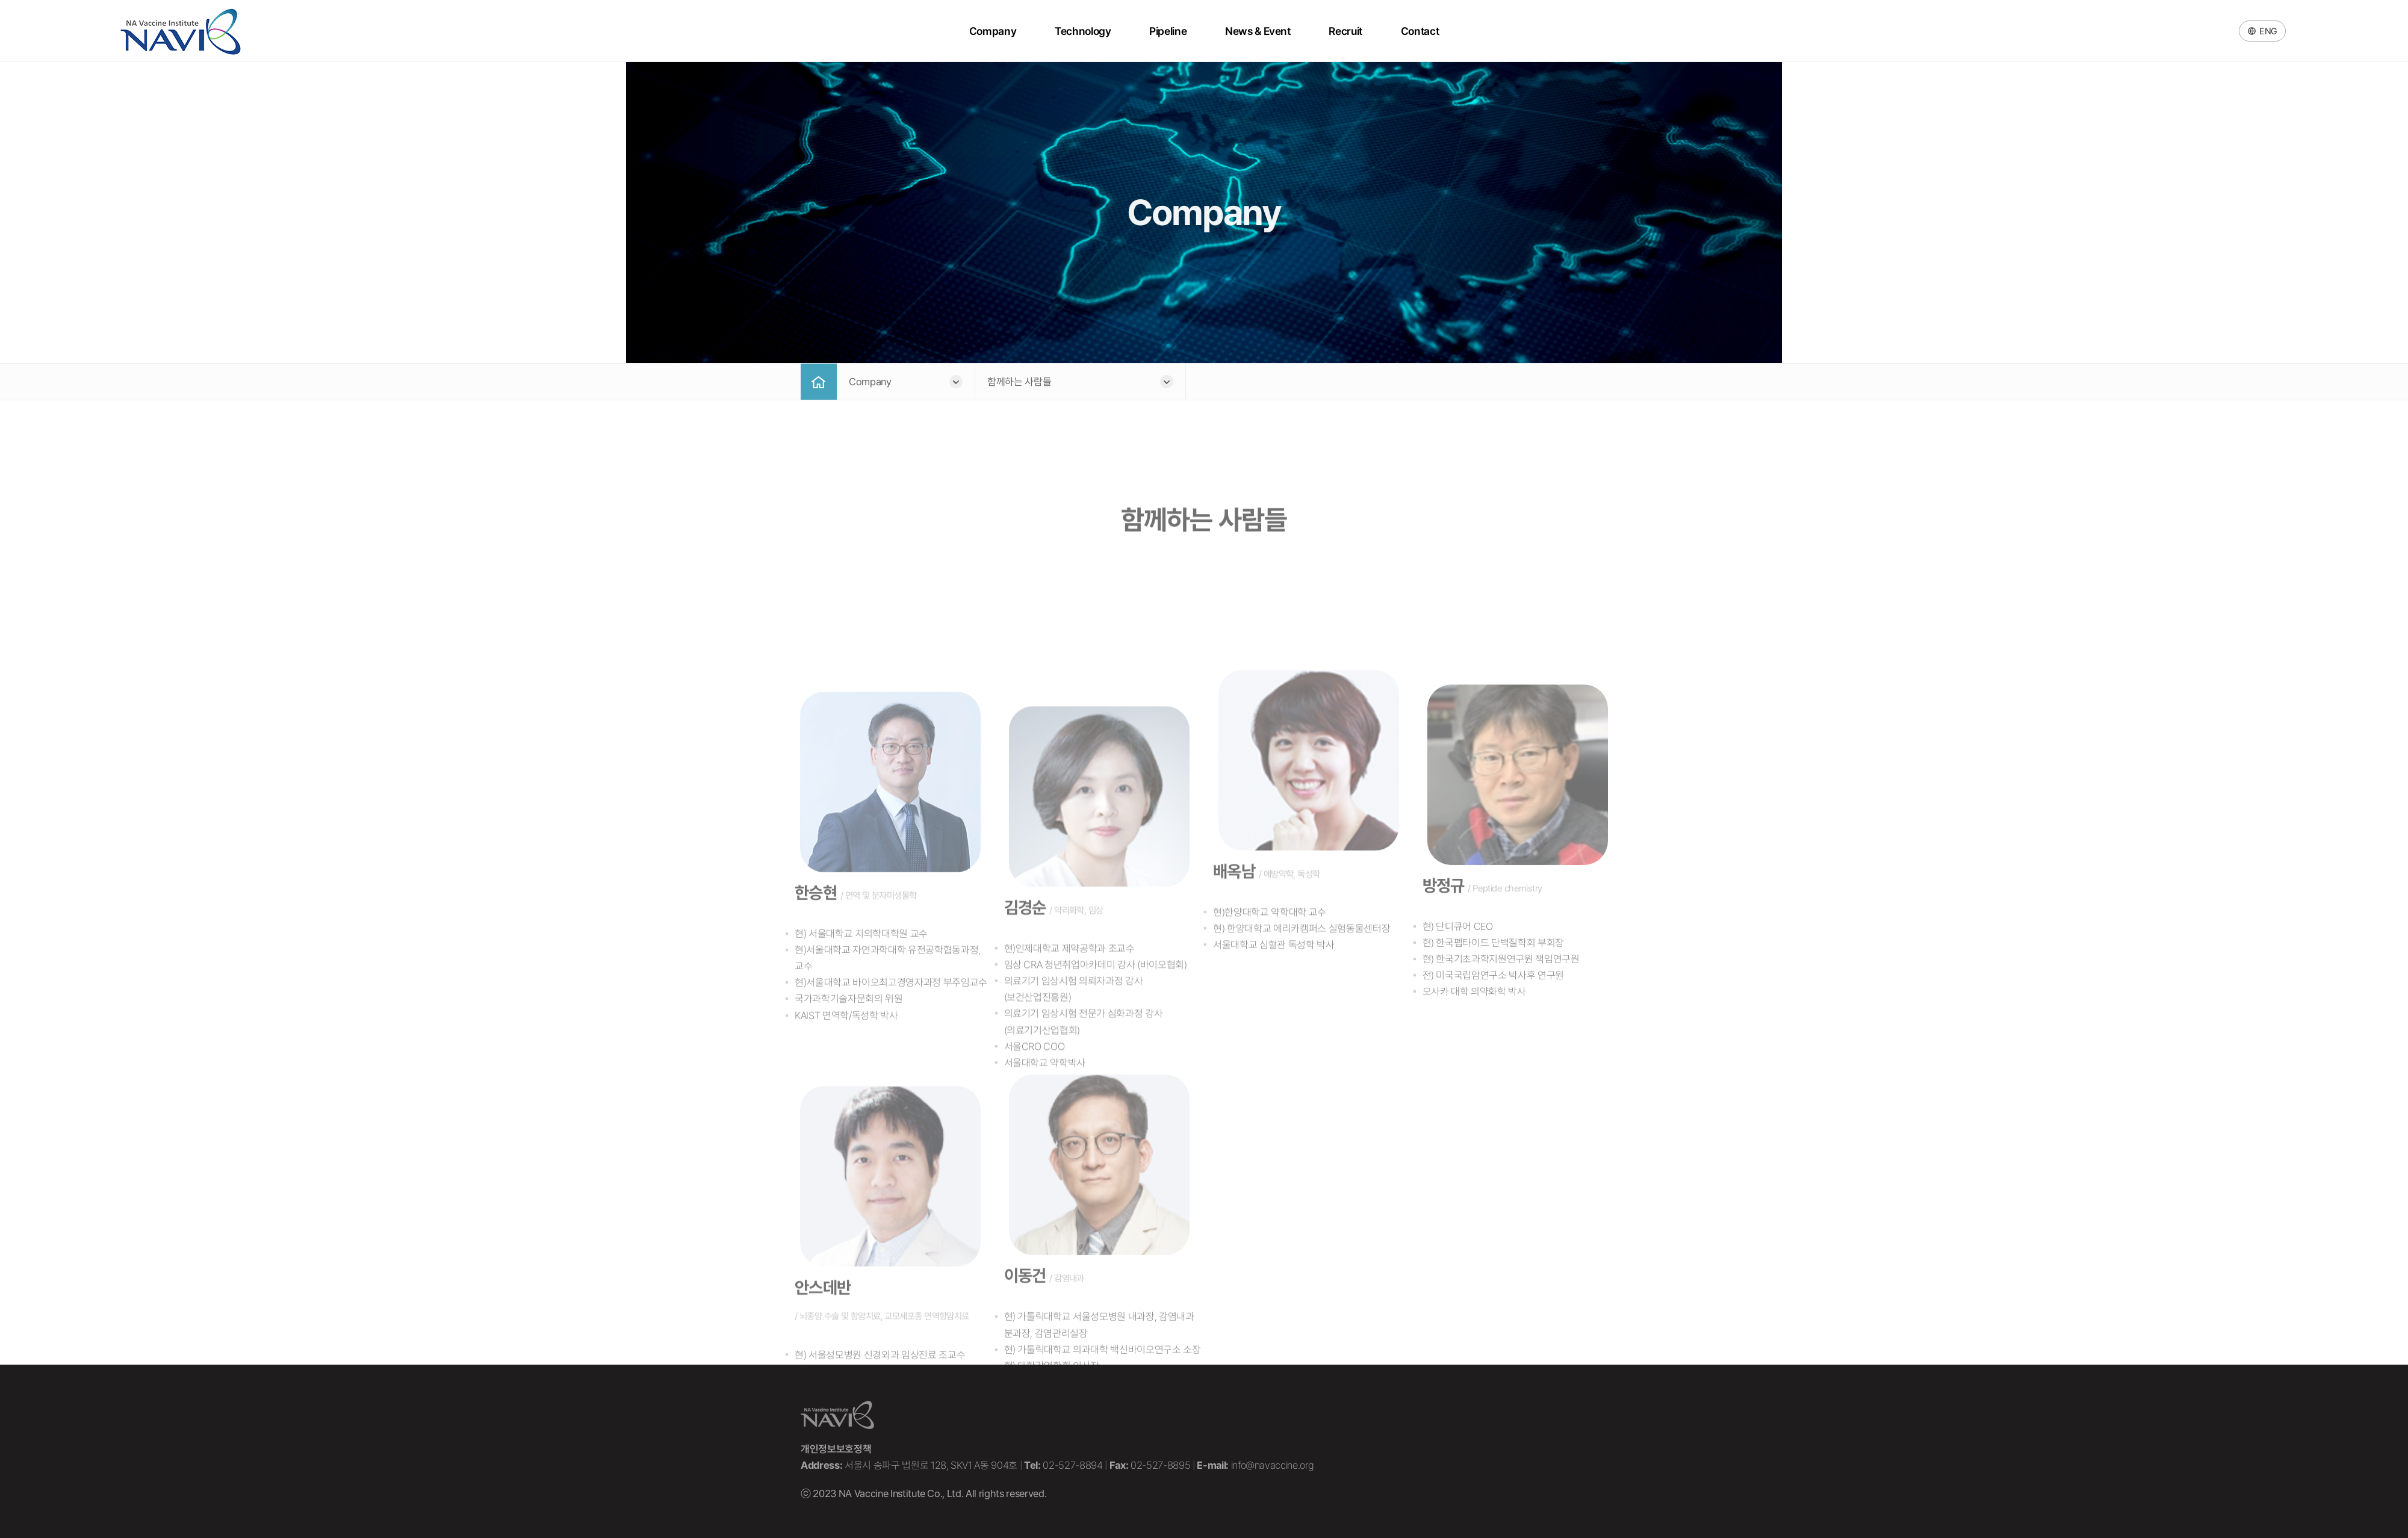  Describe the element at coordinates (1083, 31) in the screenshot. I see `Technology` at that location.